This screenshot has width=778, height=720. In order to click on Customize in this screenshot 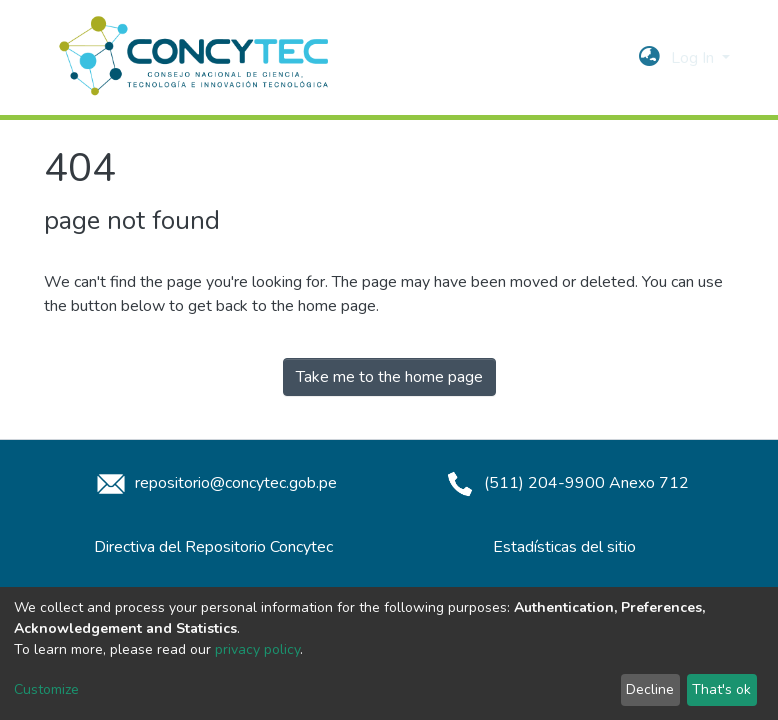, I will do `click(46, 689)`.